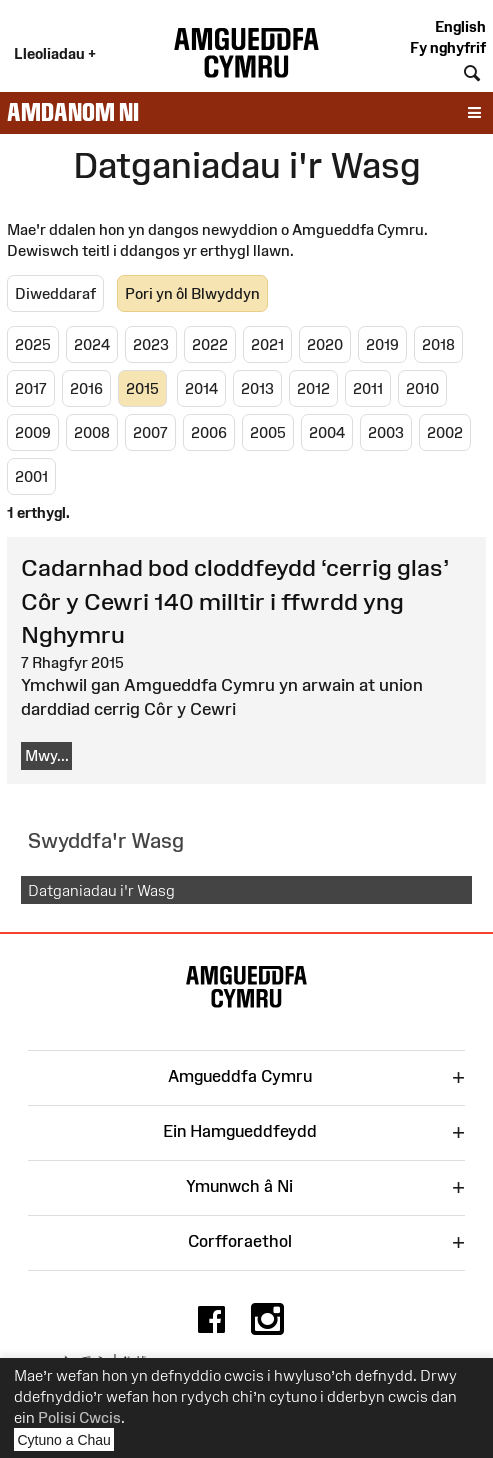 The height and width of the screenshot is (1458, 493). What do you see at coordinates (460, 26) in the screenshot?
I see `English` at bounding box center [460, 26].